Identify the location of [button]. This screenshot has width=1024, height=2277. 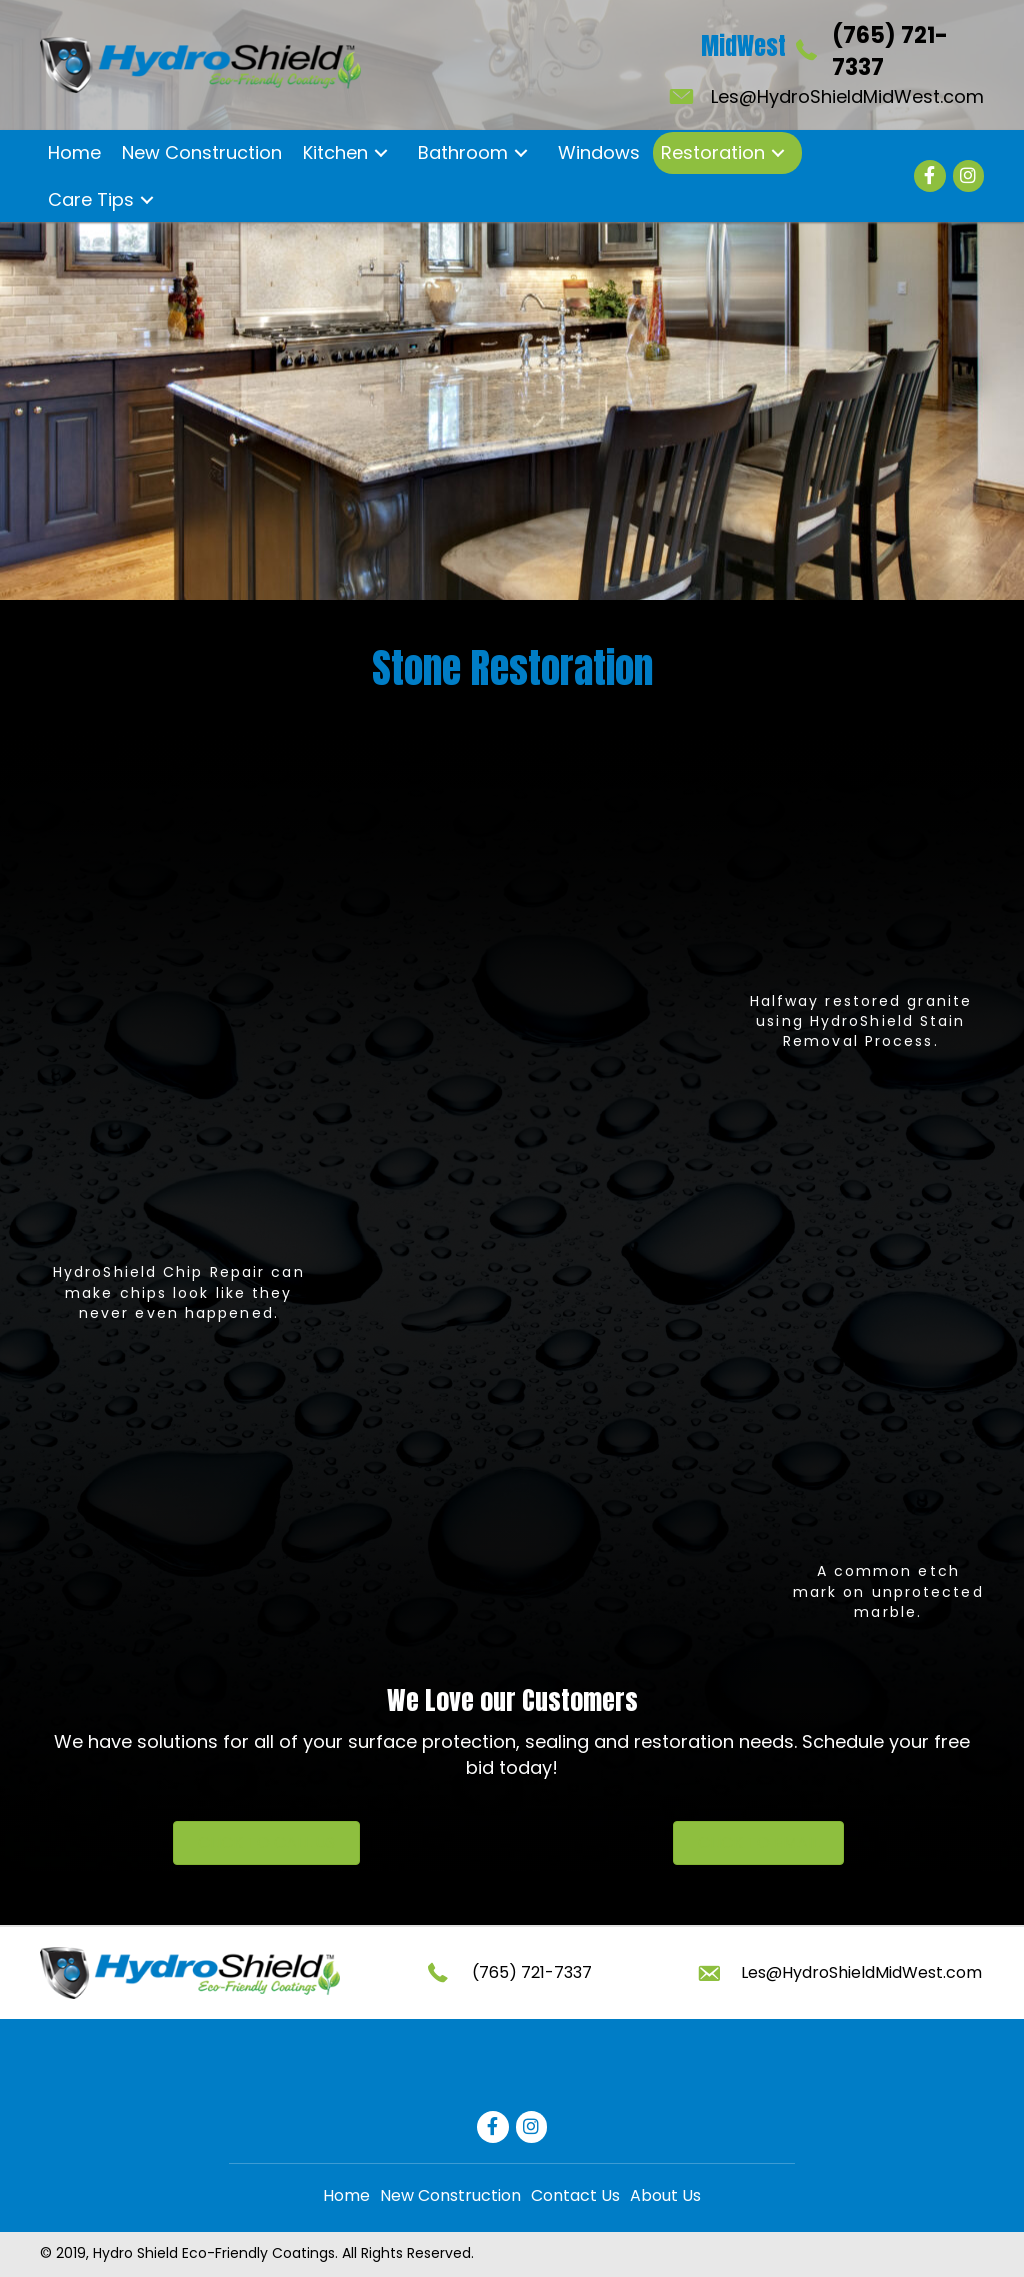
(380, 153).